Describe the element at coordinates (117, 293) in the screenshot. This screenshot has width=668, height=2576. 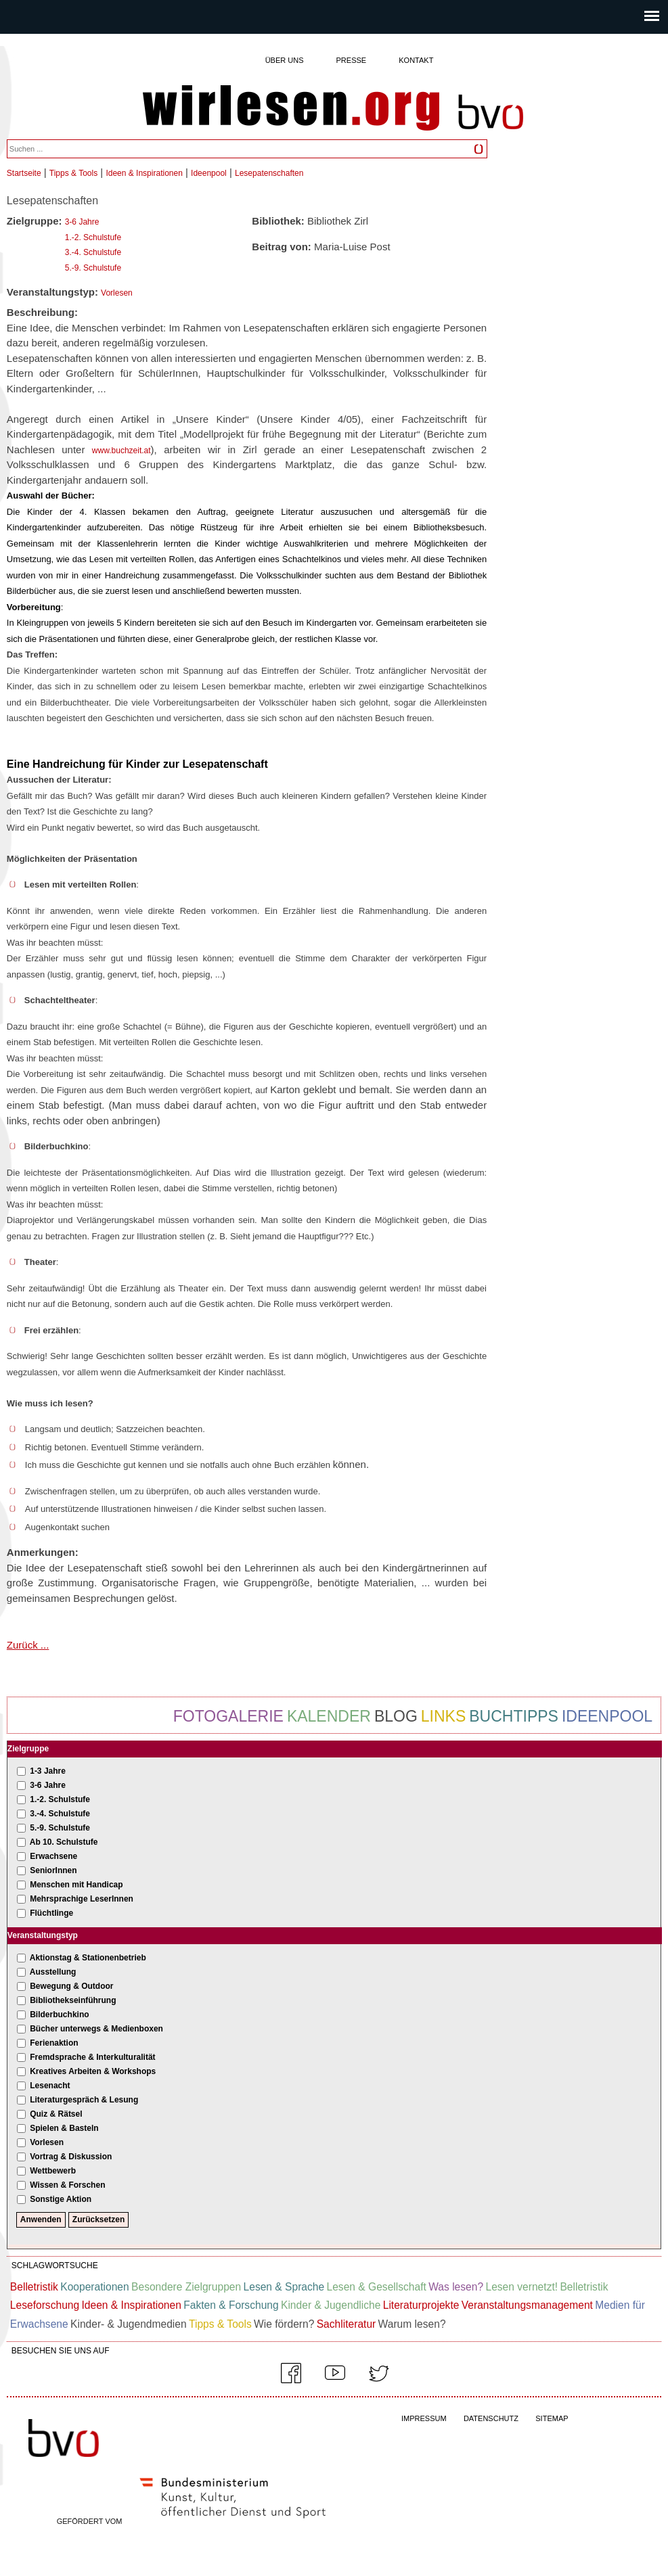
I see `Vorlesen` at that location.